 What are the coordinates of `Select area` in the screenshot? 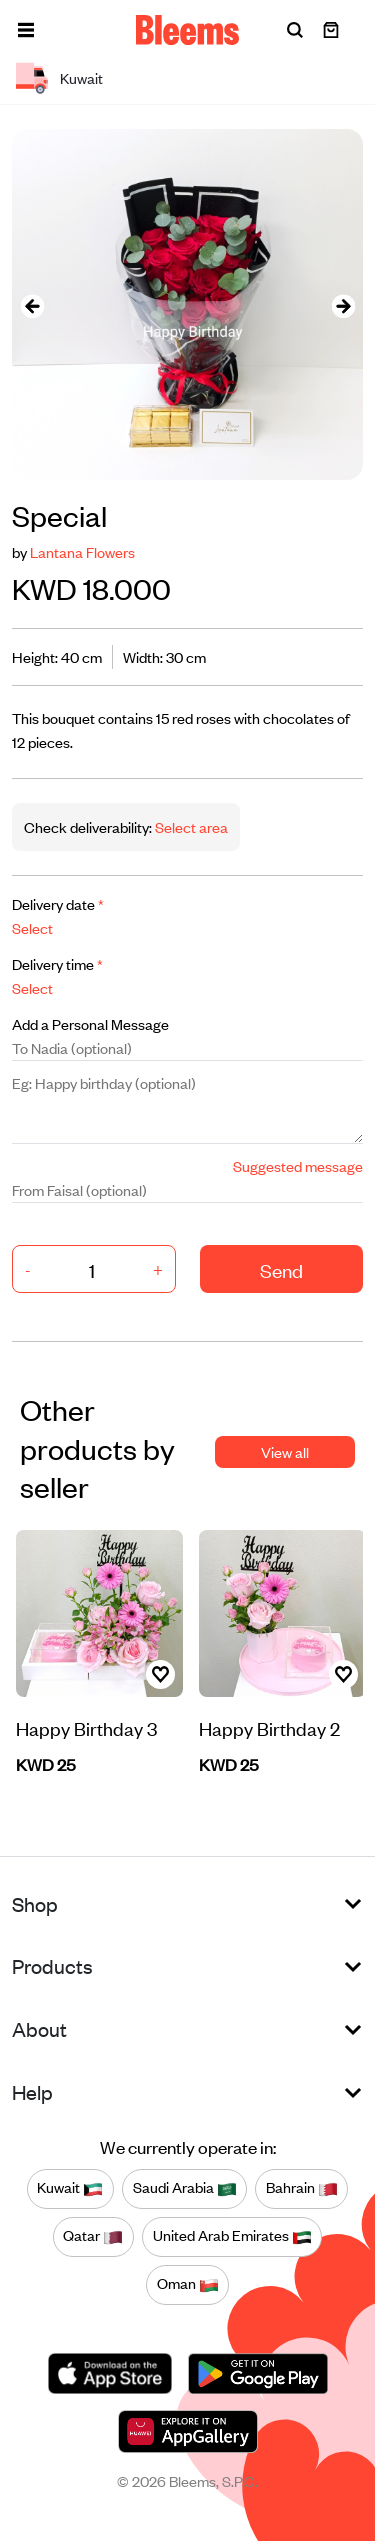 It's located at (190, 826).